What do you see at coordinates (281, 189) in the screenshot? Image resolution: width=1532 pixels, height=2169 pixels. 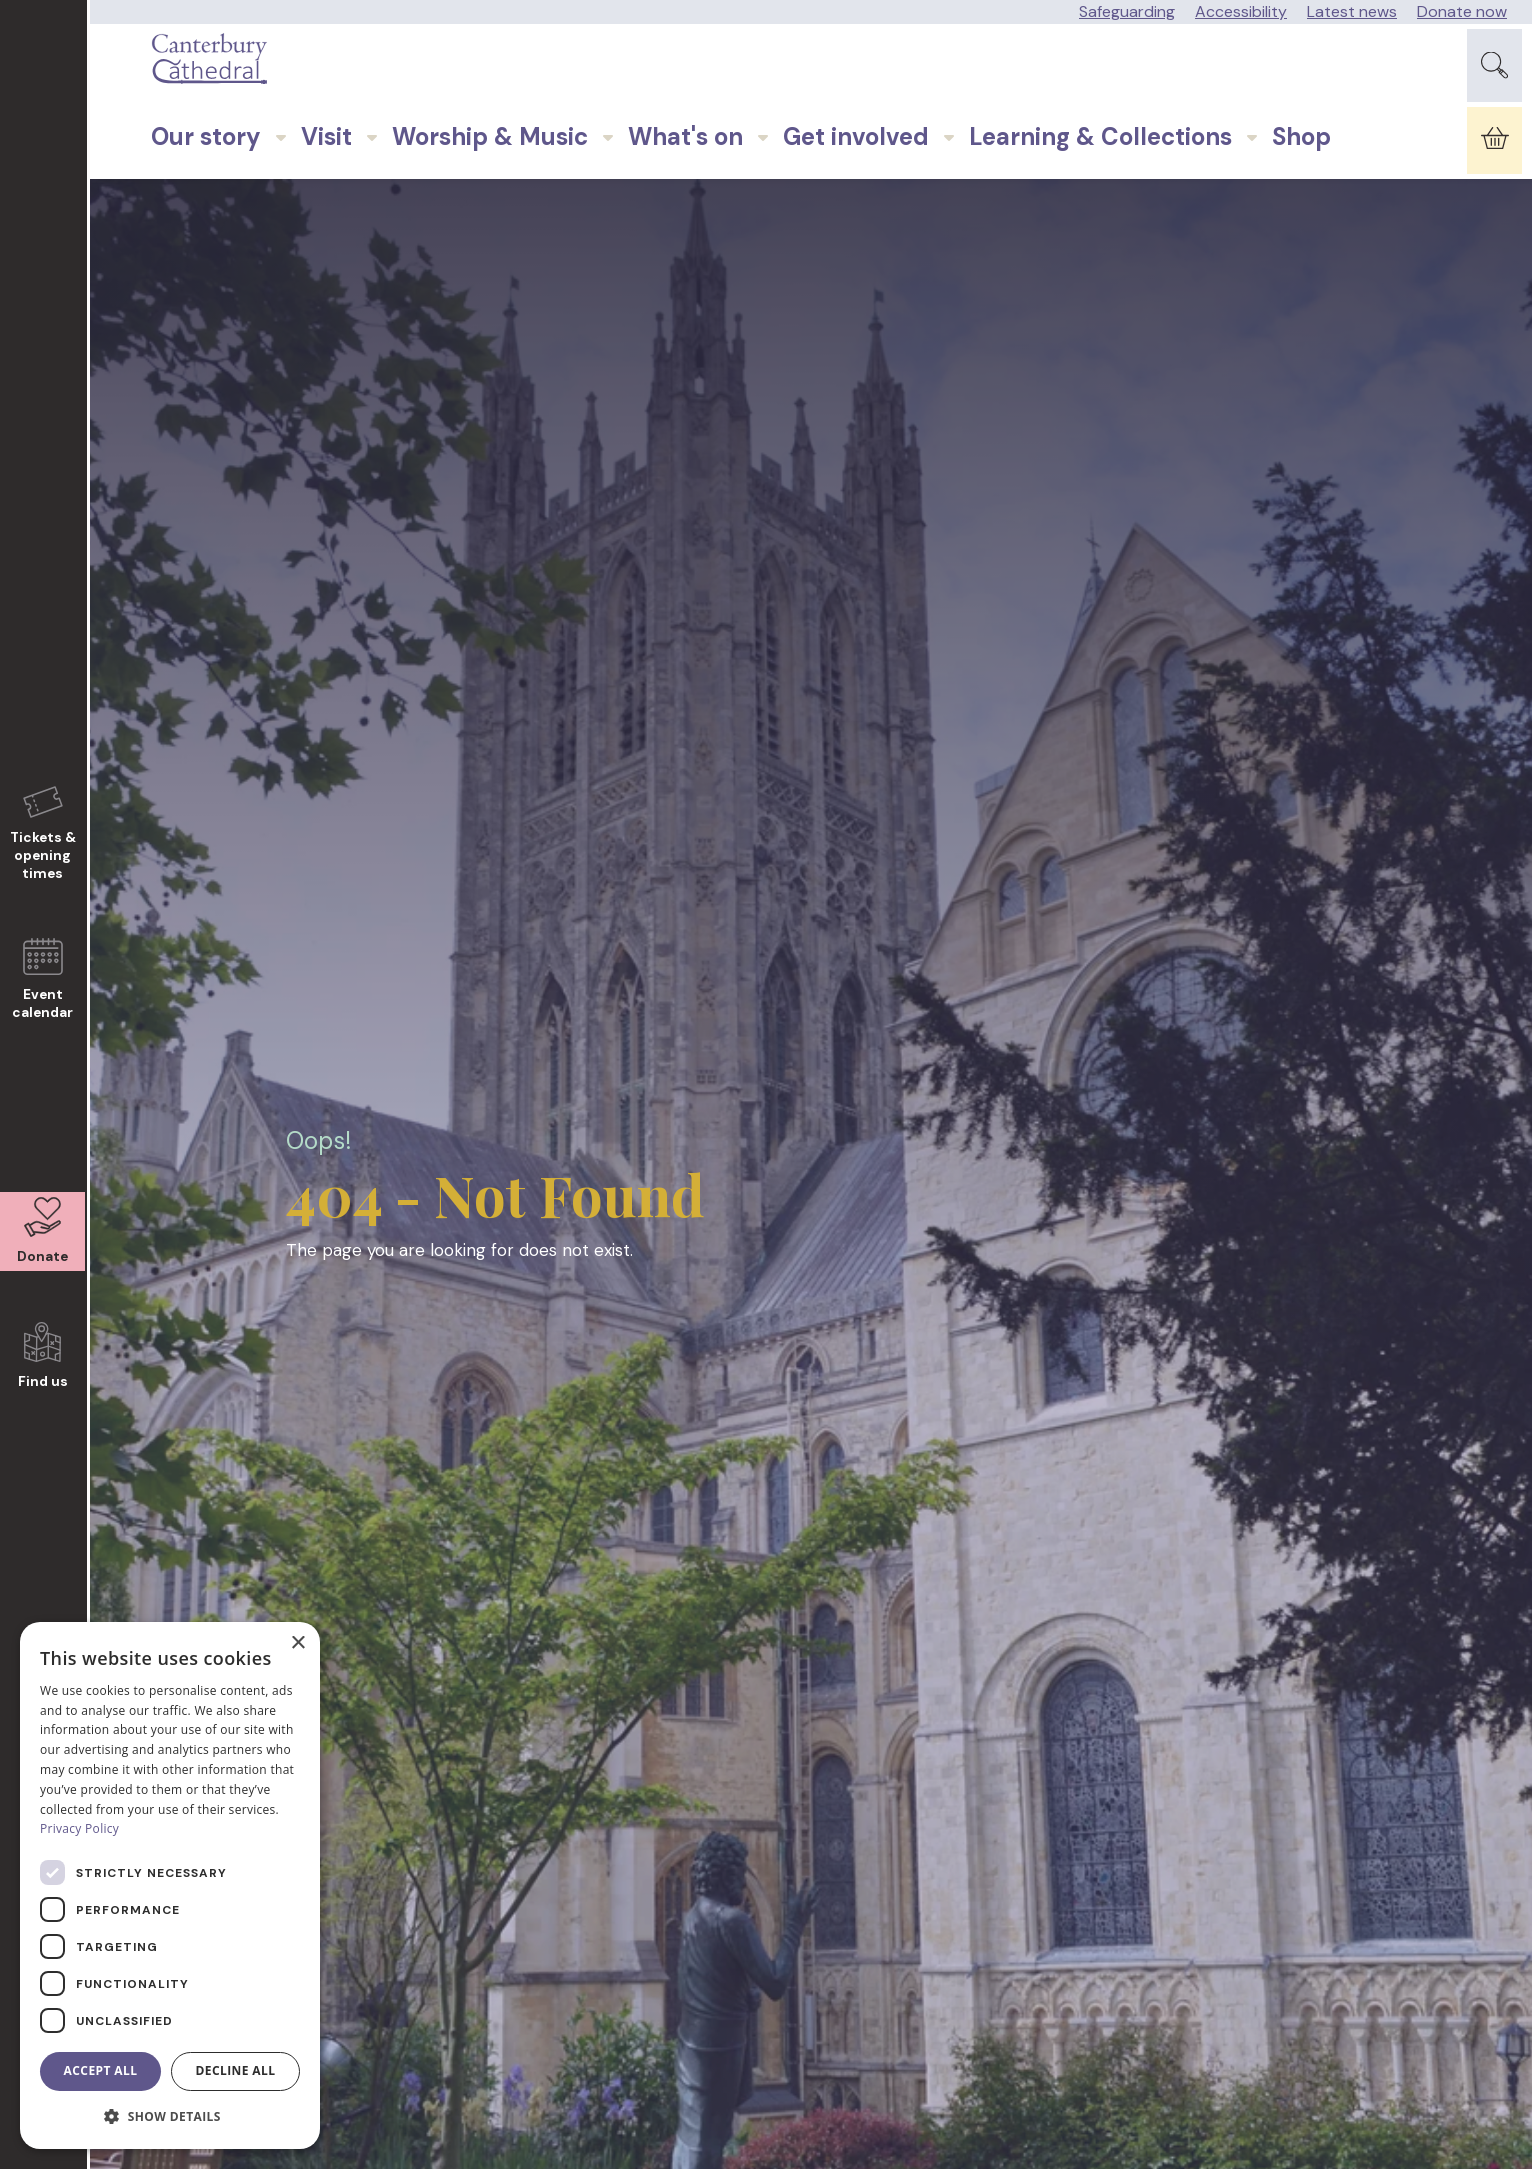 I see `Visit` at bounding box center [281, 189].